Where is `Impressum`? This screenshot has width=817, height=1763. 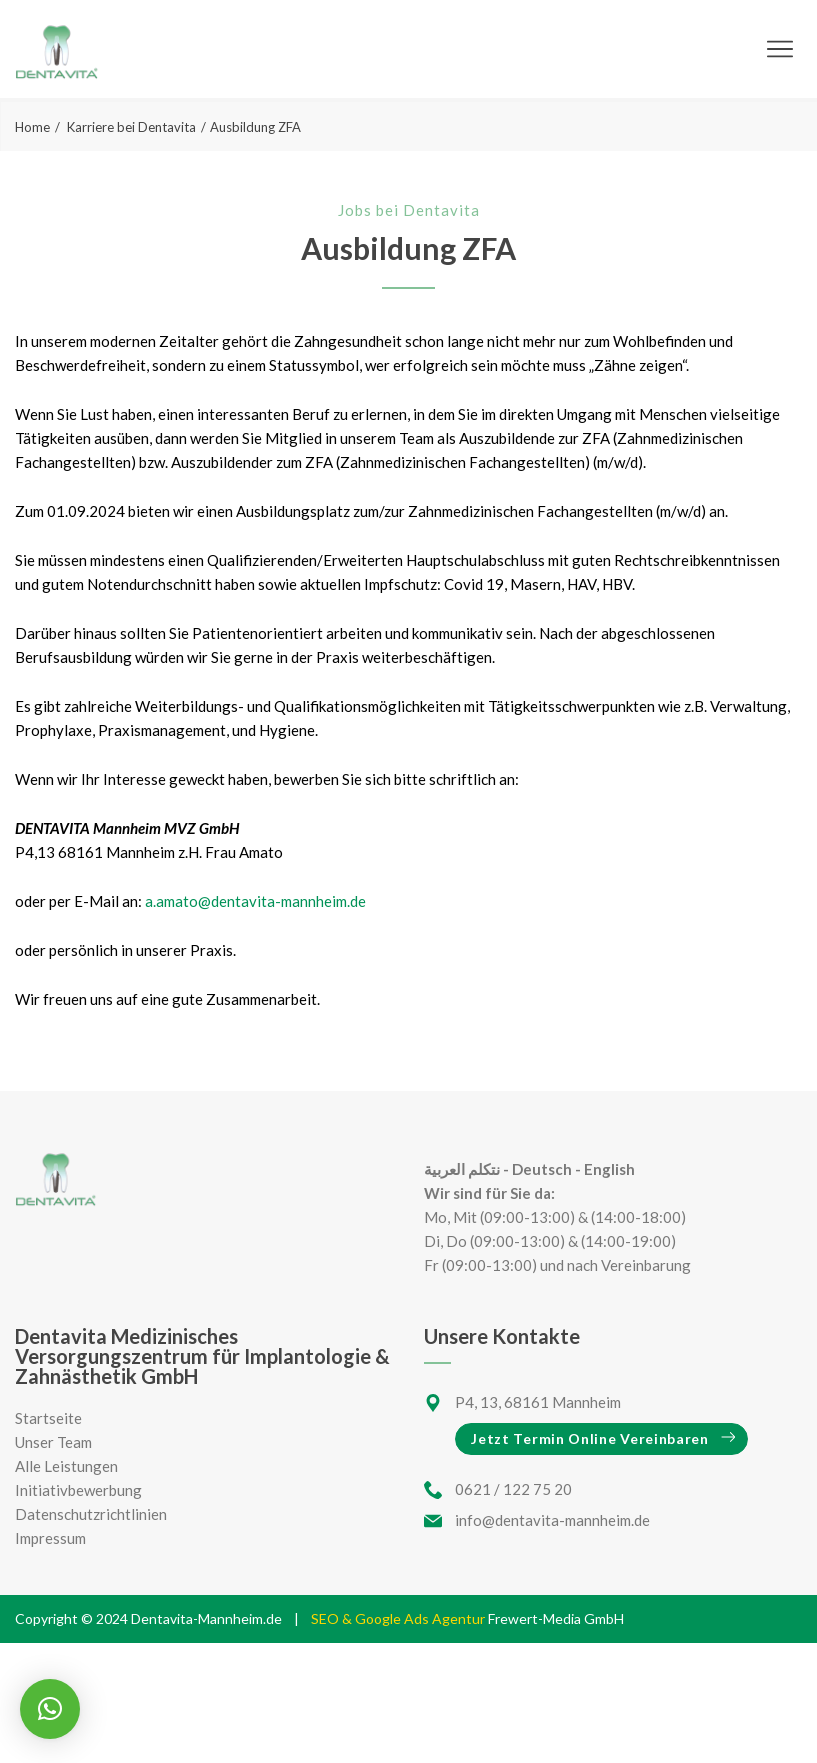 Impressum is located at coordinates (50, 1538).